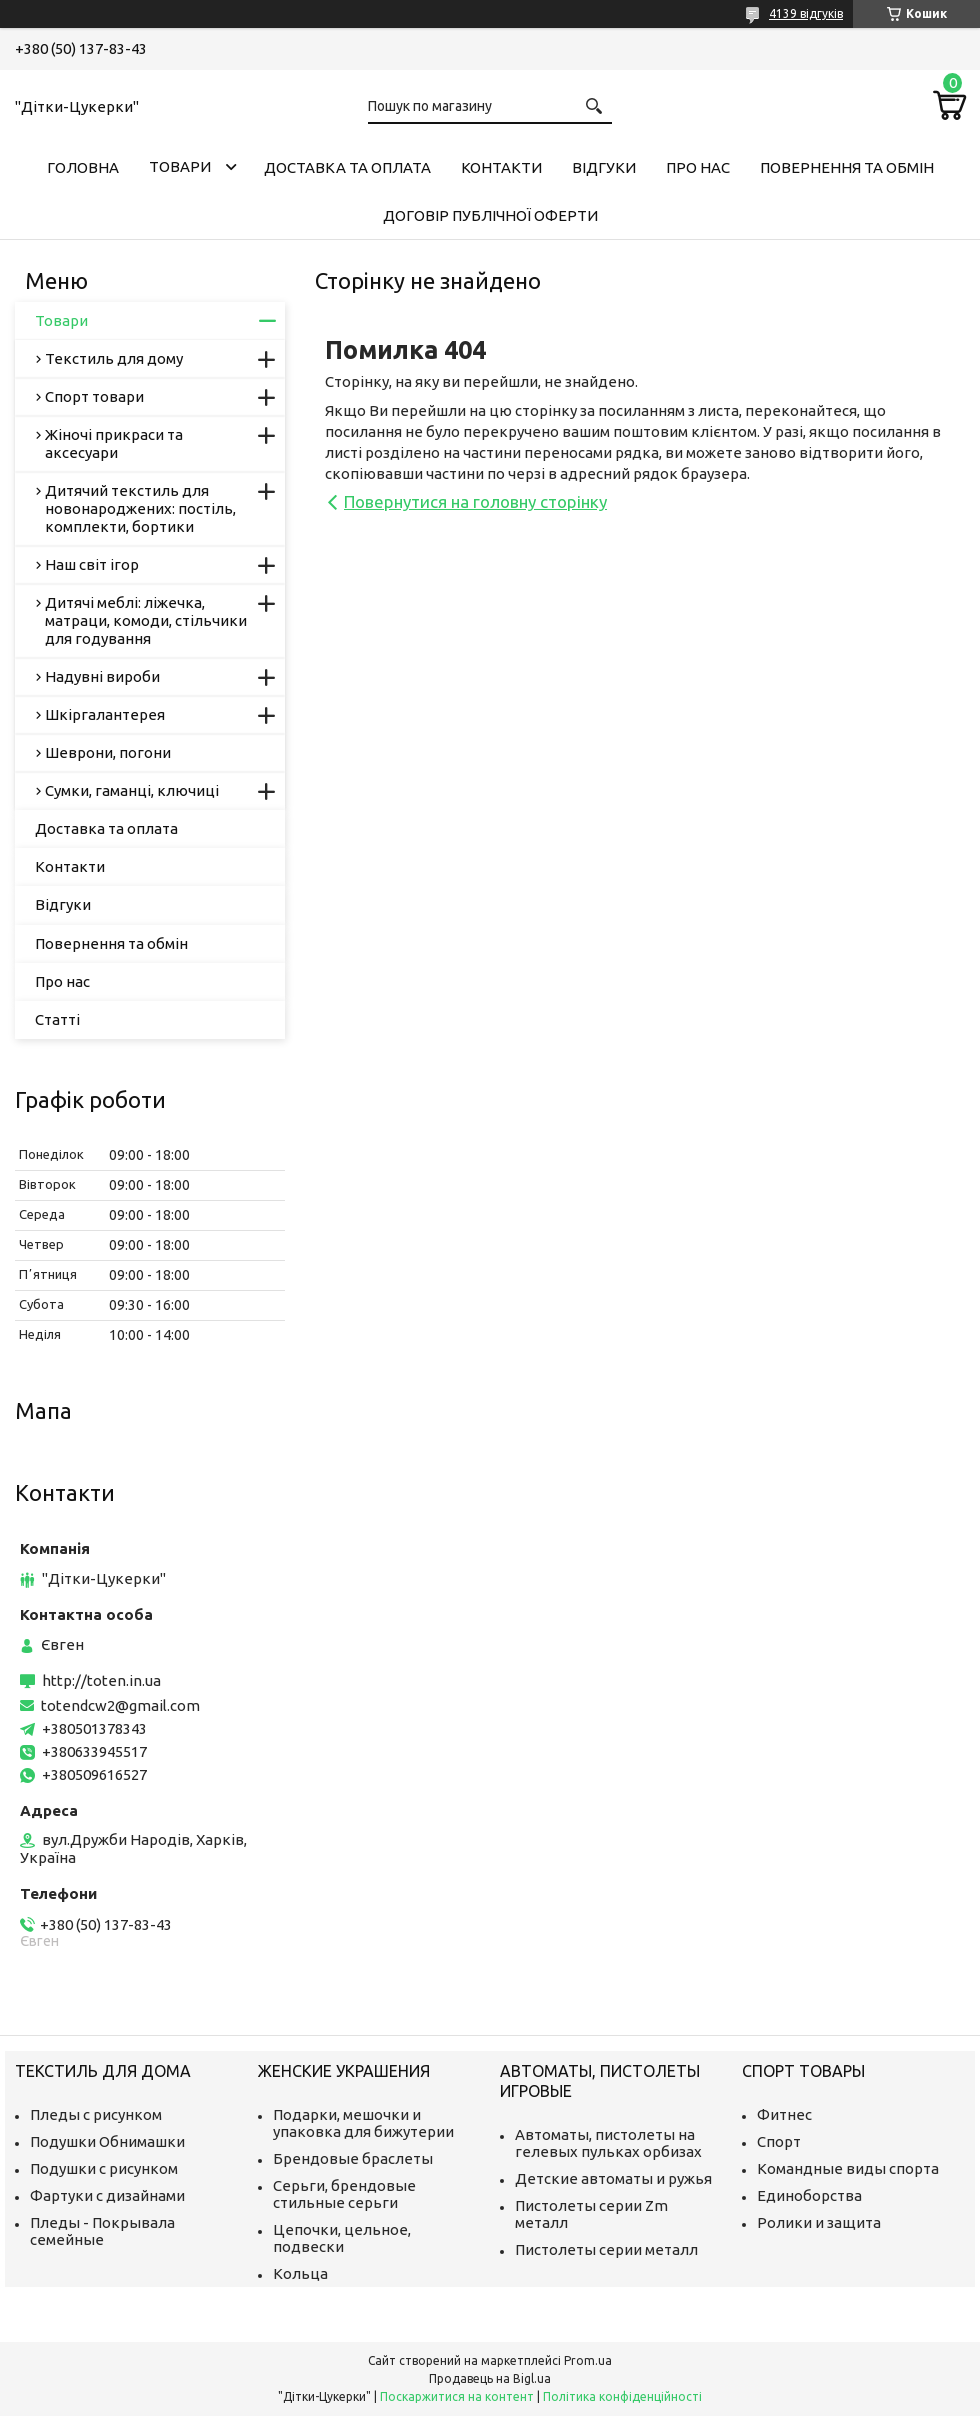 This screenshot has width=980, height=2416. Describe the element at coordinates (809, 2195) in the screenshot. I see `Единоборства` at that location.